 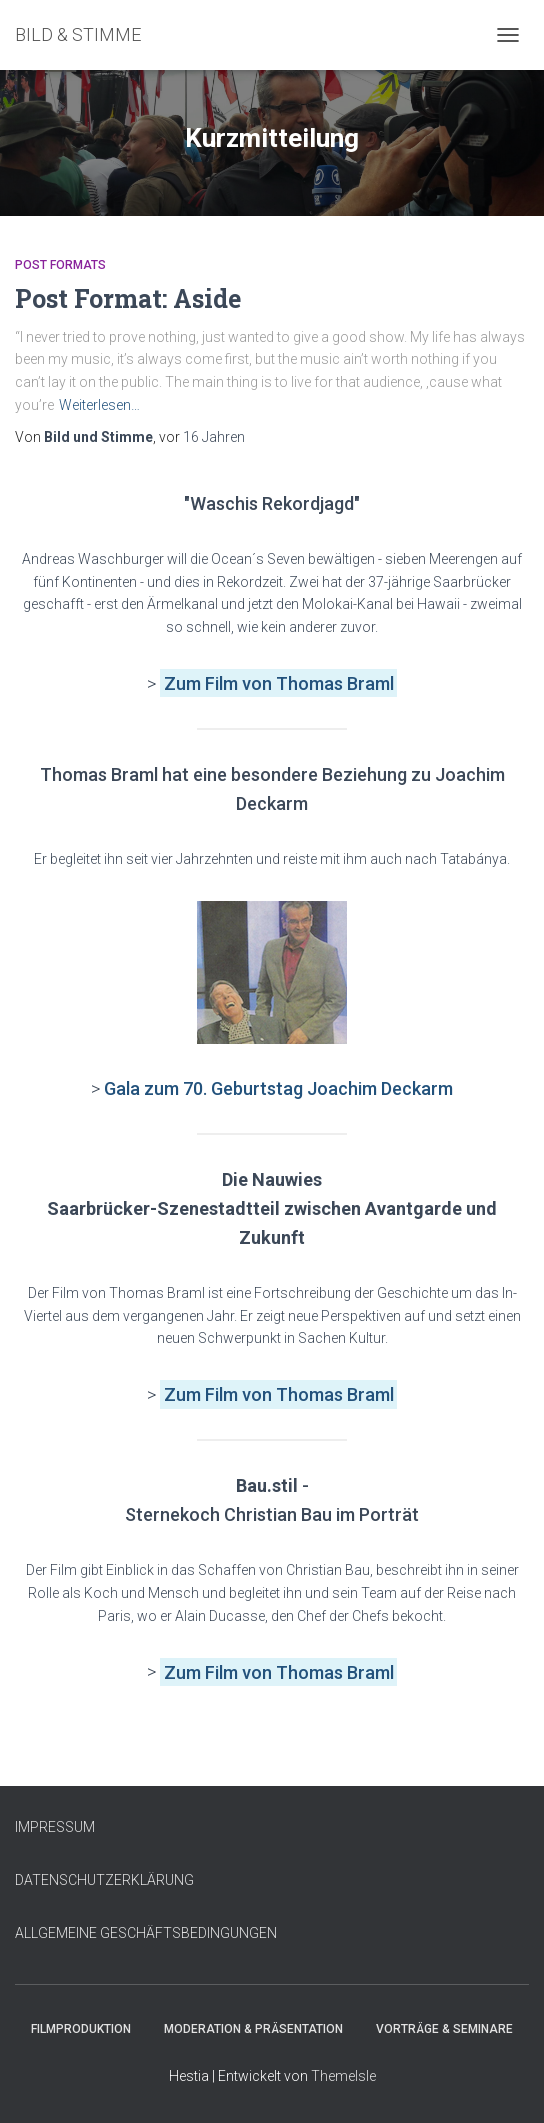 What do you see at coordinates (55, 1827) in the screenshot?
I see `IMPRESSUM` at bounding box center [55, 1827].